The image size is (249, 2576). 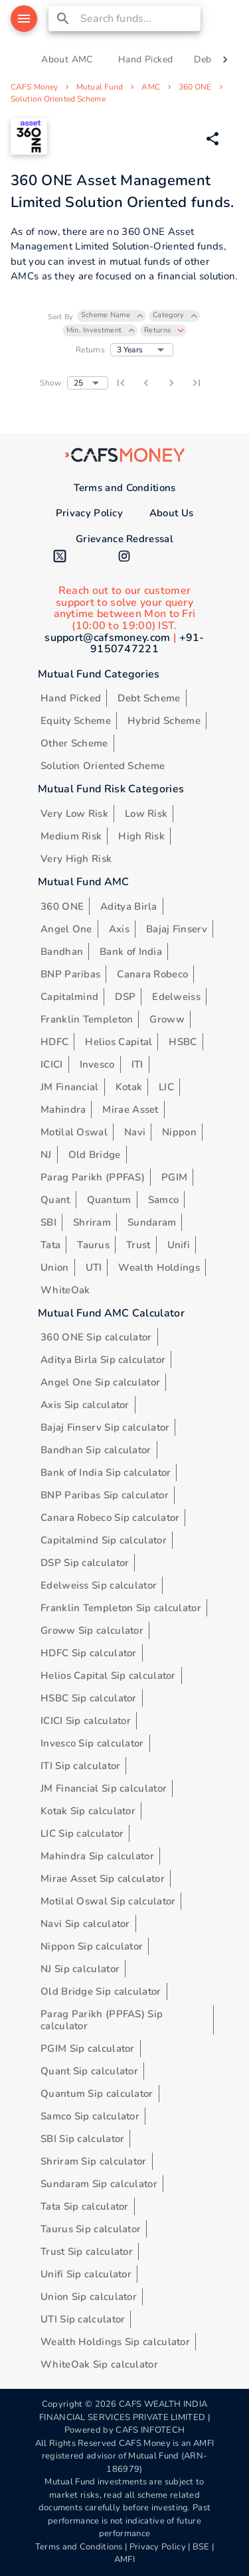 What do you see at coordinates (129, 1087) in the screenshot?
I see `Kotak` at bounding box center [129, 1087].